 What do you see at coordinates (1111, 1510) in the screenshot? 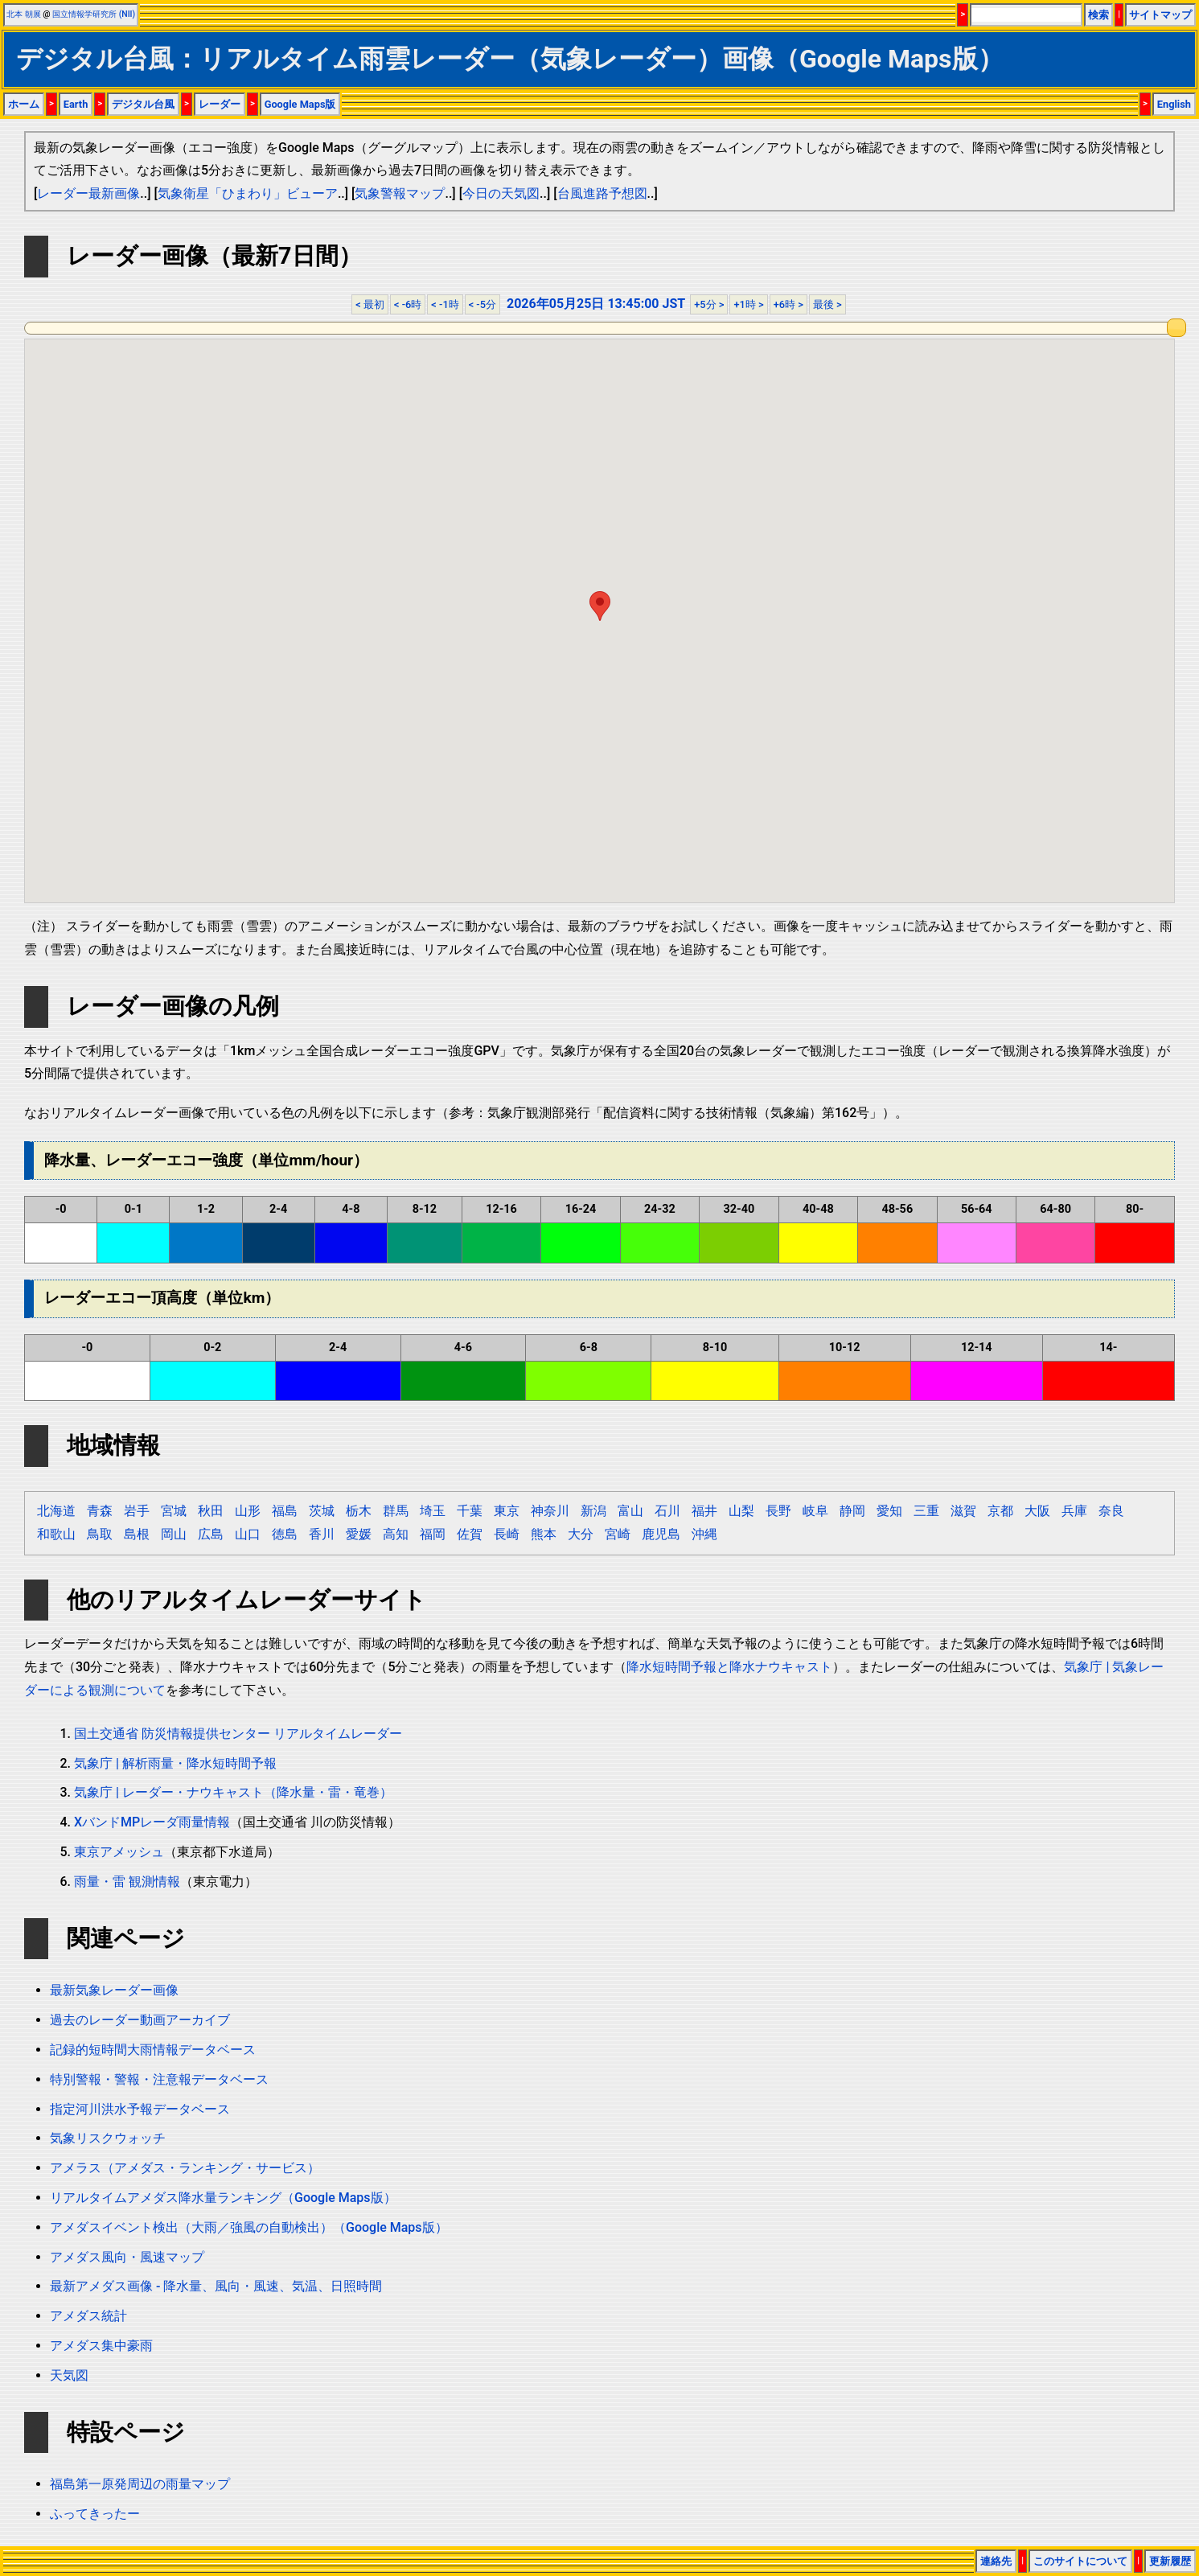
I see `奈良` at bounding box center [1111, 1510].